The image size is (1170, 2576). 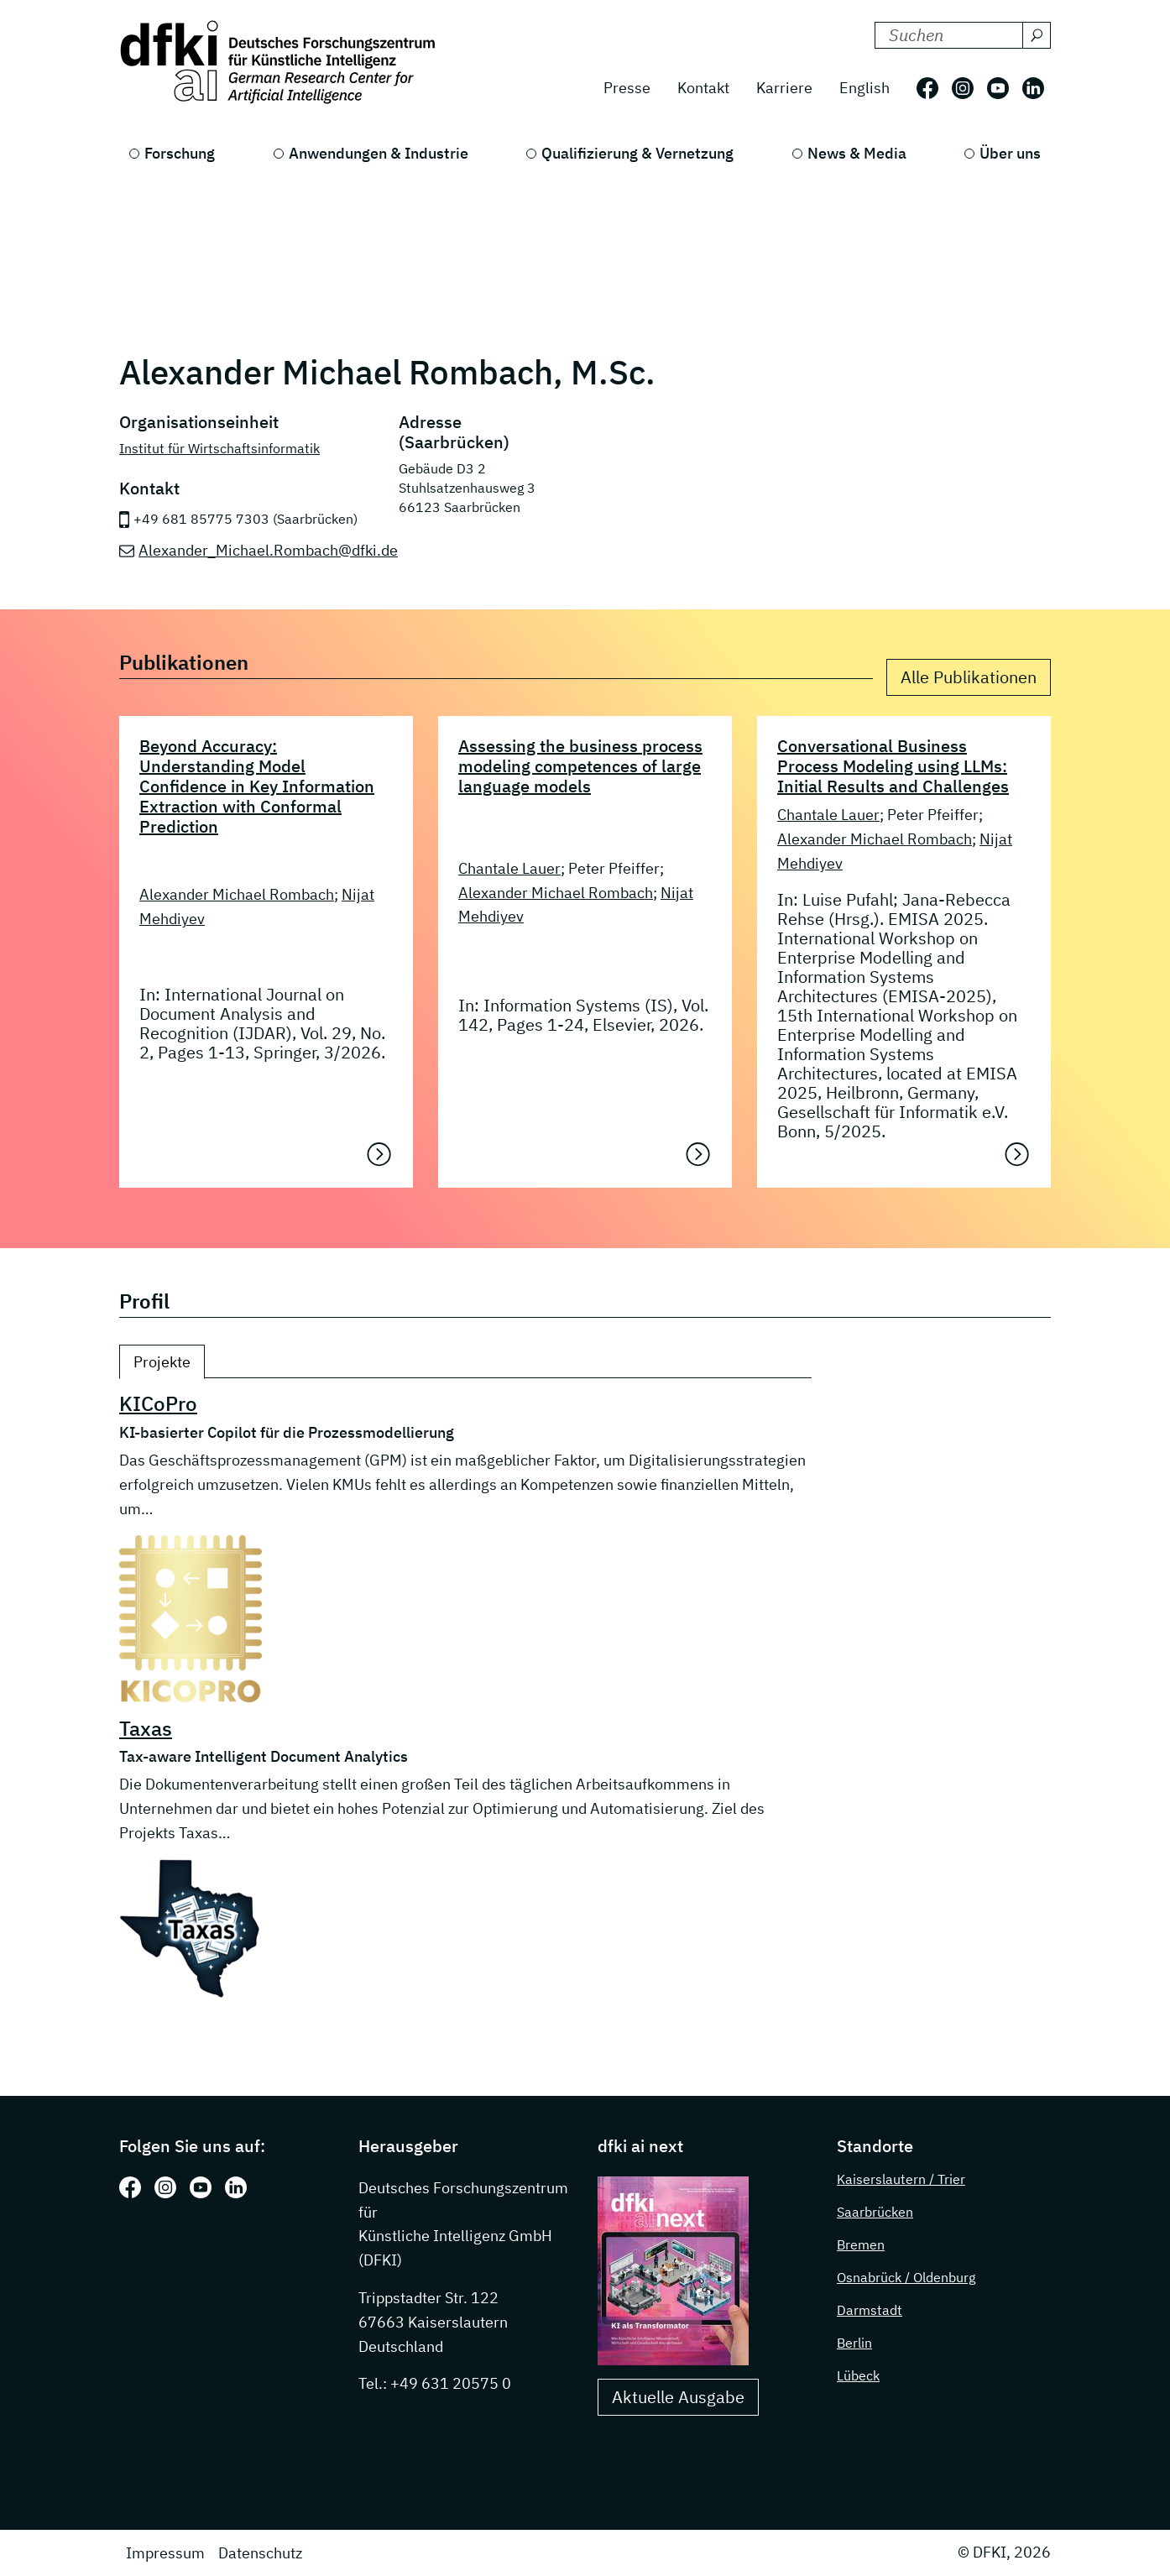 What do you see at coordinates (854, 2342) in the screenshot?
I see `Berlin` at bounding box center [854, 2342].